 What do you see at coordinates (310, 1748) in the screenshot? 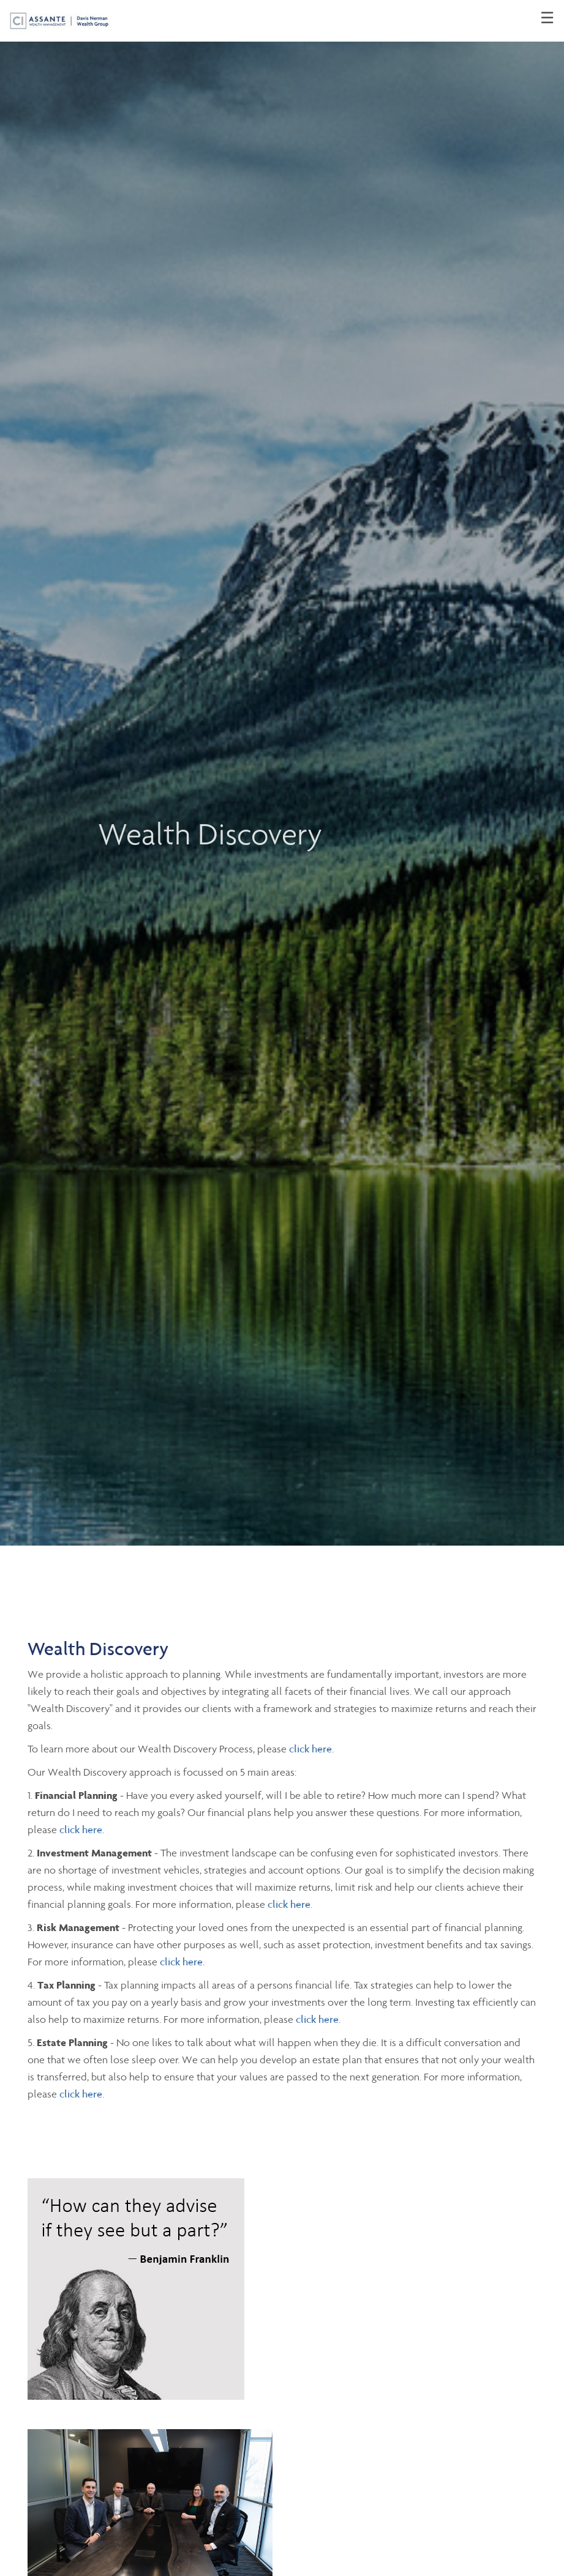
I see `click here` at bounding box center [310, 1748].